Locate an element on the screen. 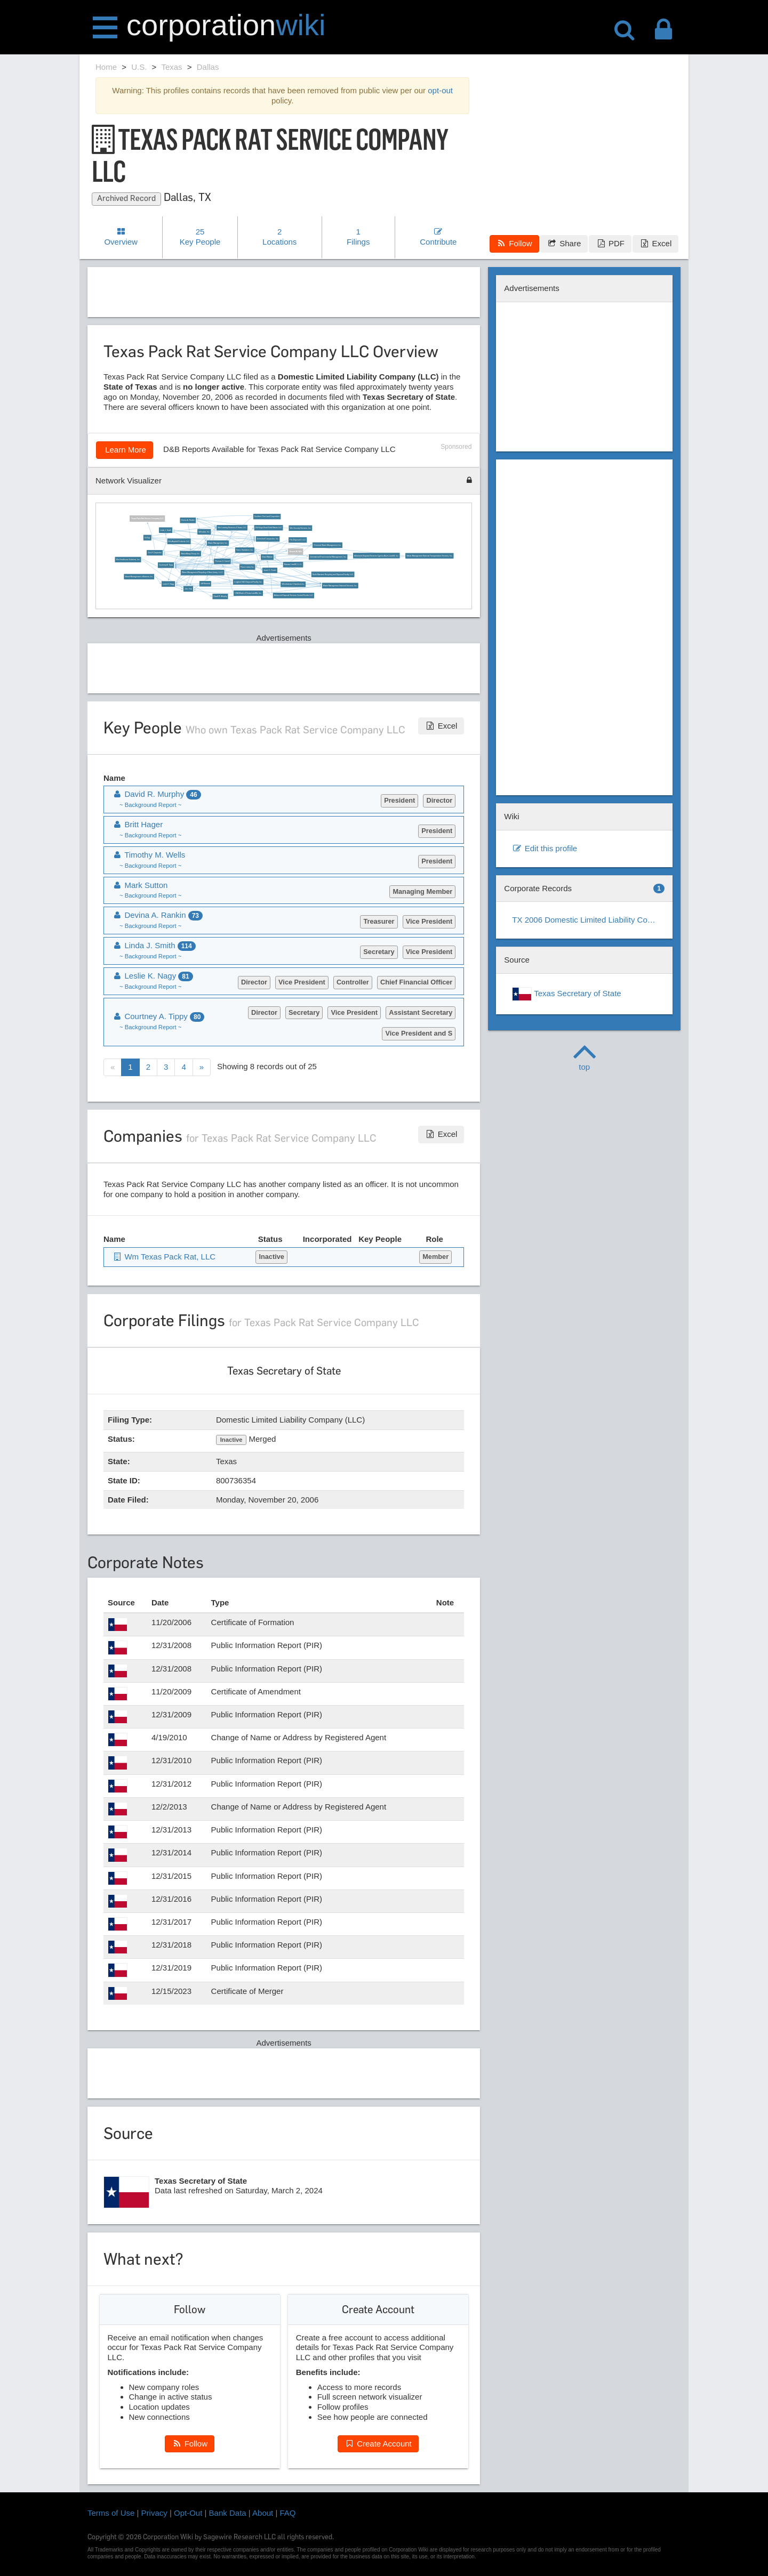 Image resolution: width=768 pixels, height=2576 pixels. Learn More is located at coordinates (124, 449).